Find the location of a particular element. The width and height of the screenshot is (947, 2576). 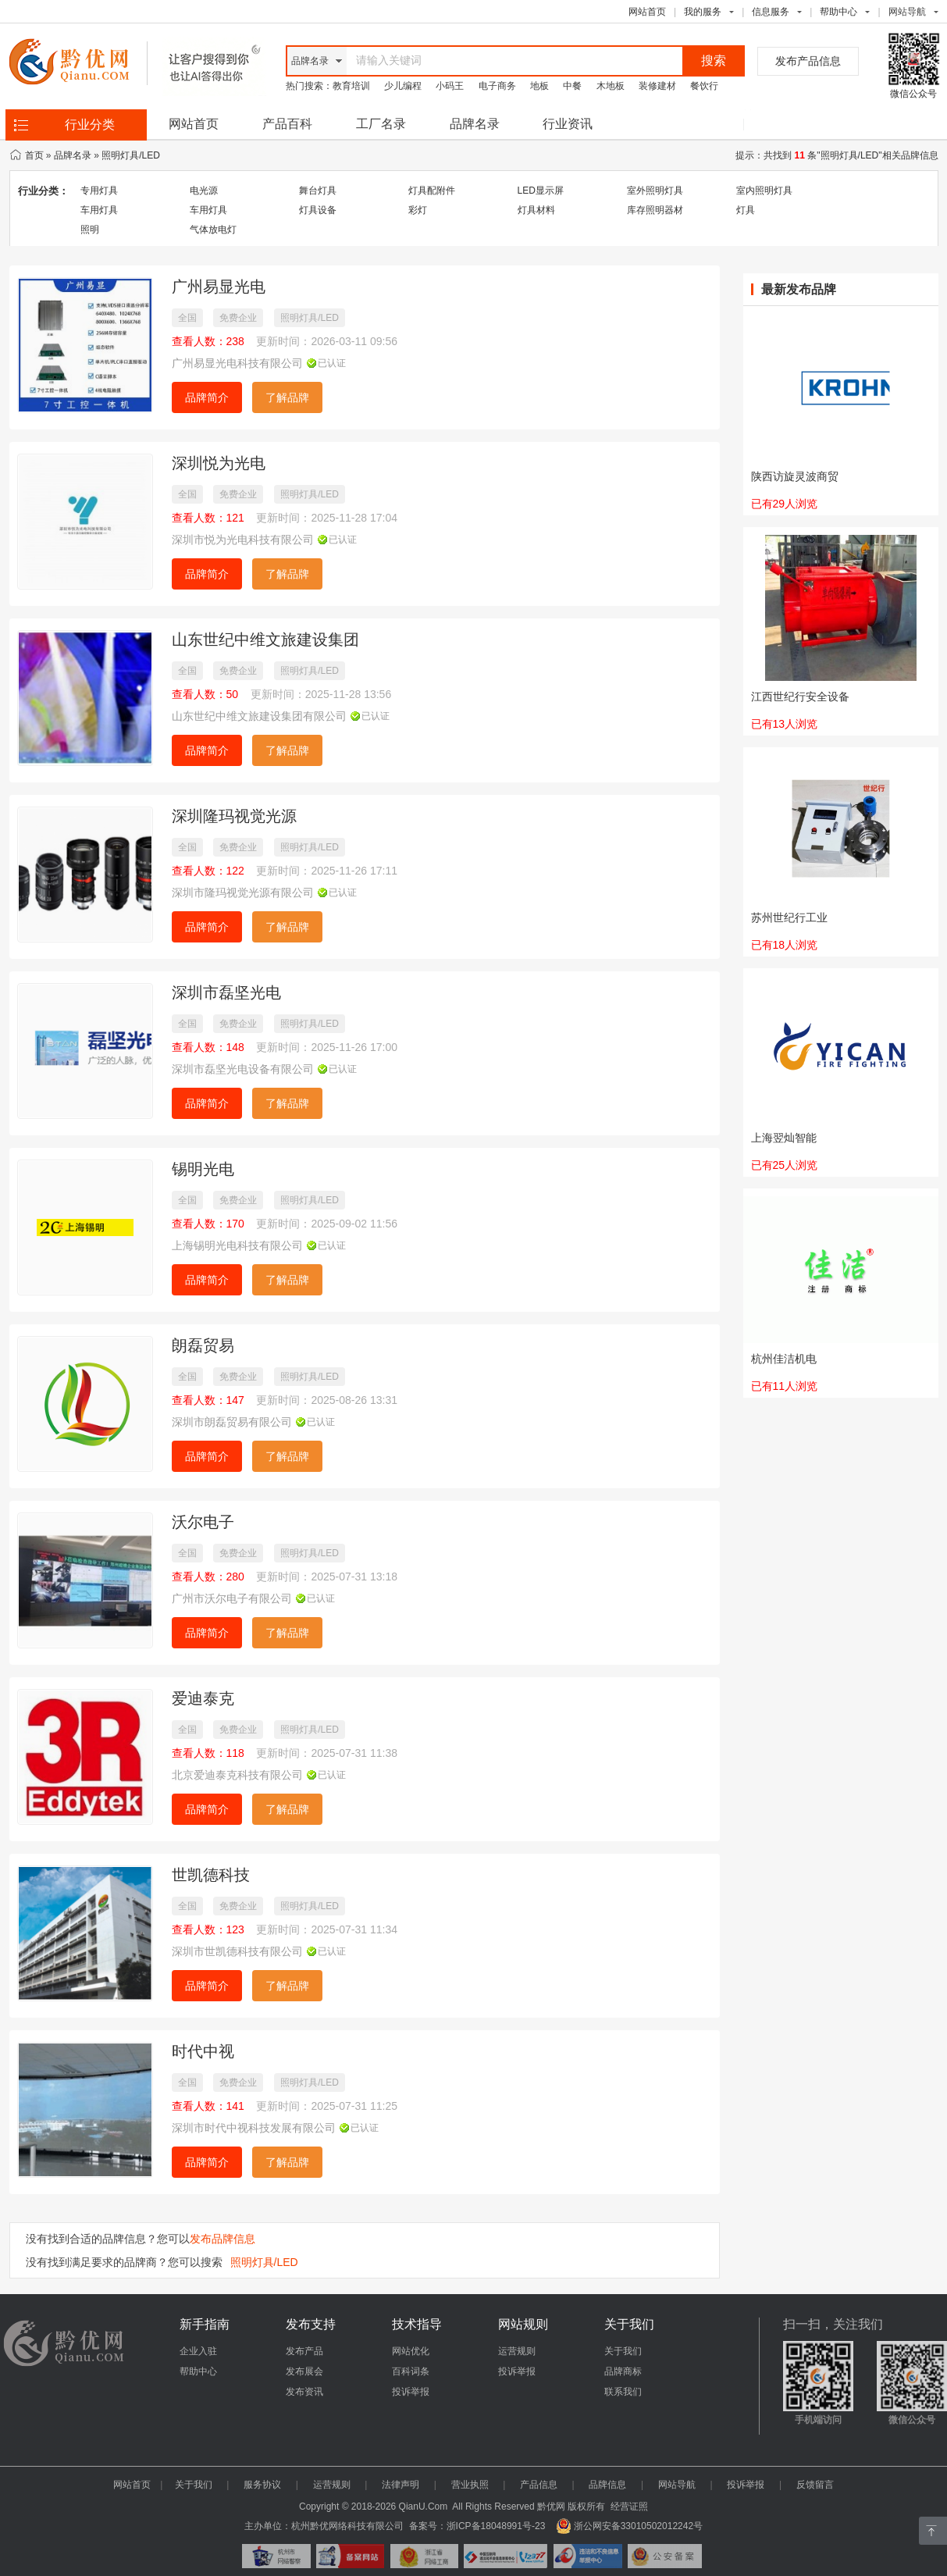

品牌名录 is located at coordinates (475, 123).